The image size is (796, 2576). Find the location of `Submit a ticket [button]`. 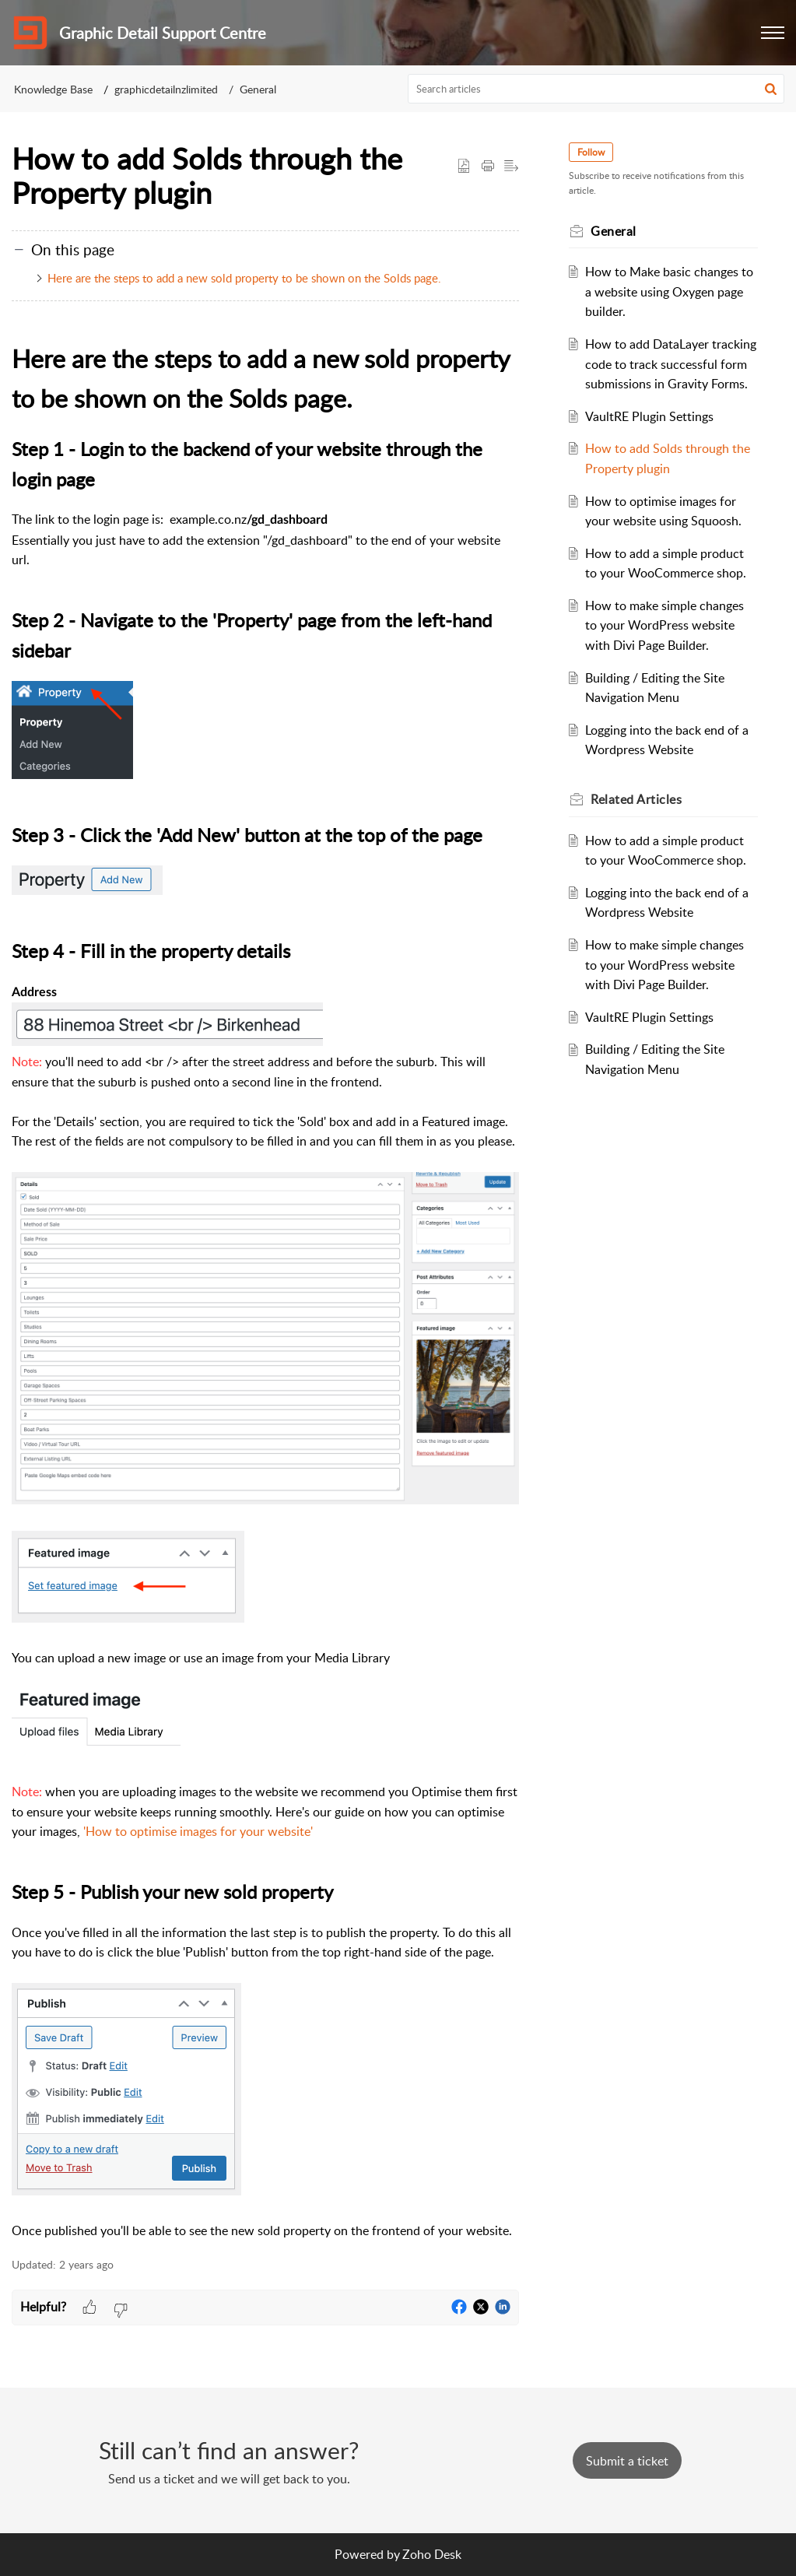

Submit a ticket [button] is located at coordinates (627, 2460).